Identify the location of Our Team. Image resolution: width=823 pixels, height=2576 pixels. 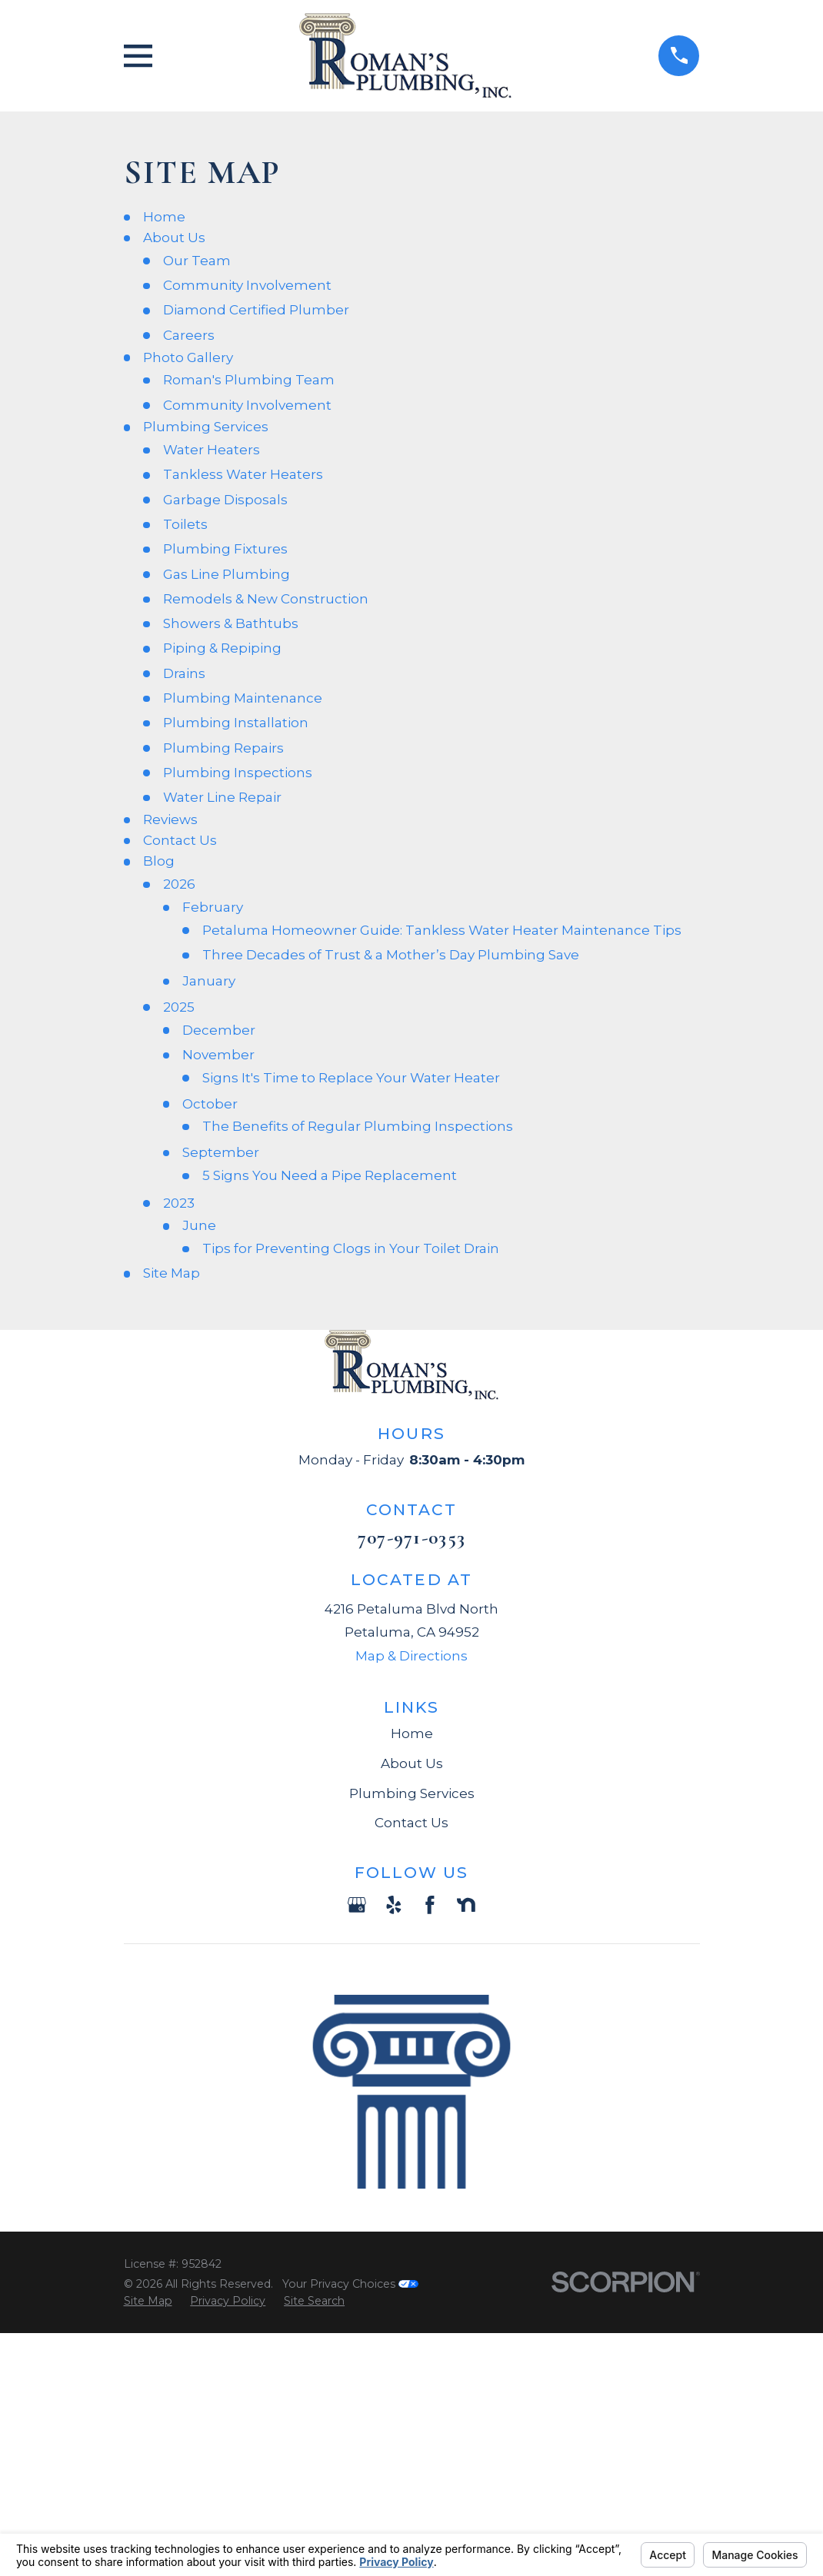
(197, 260).